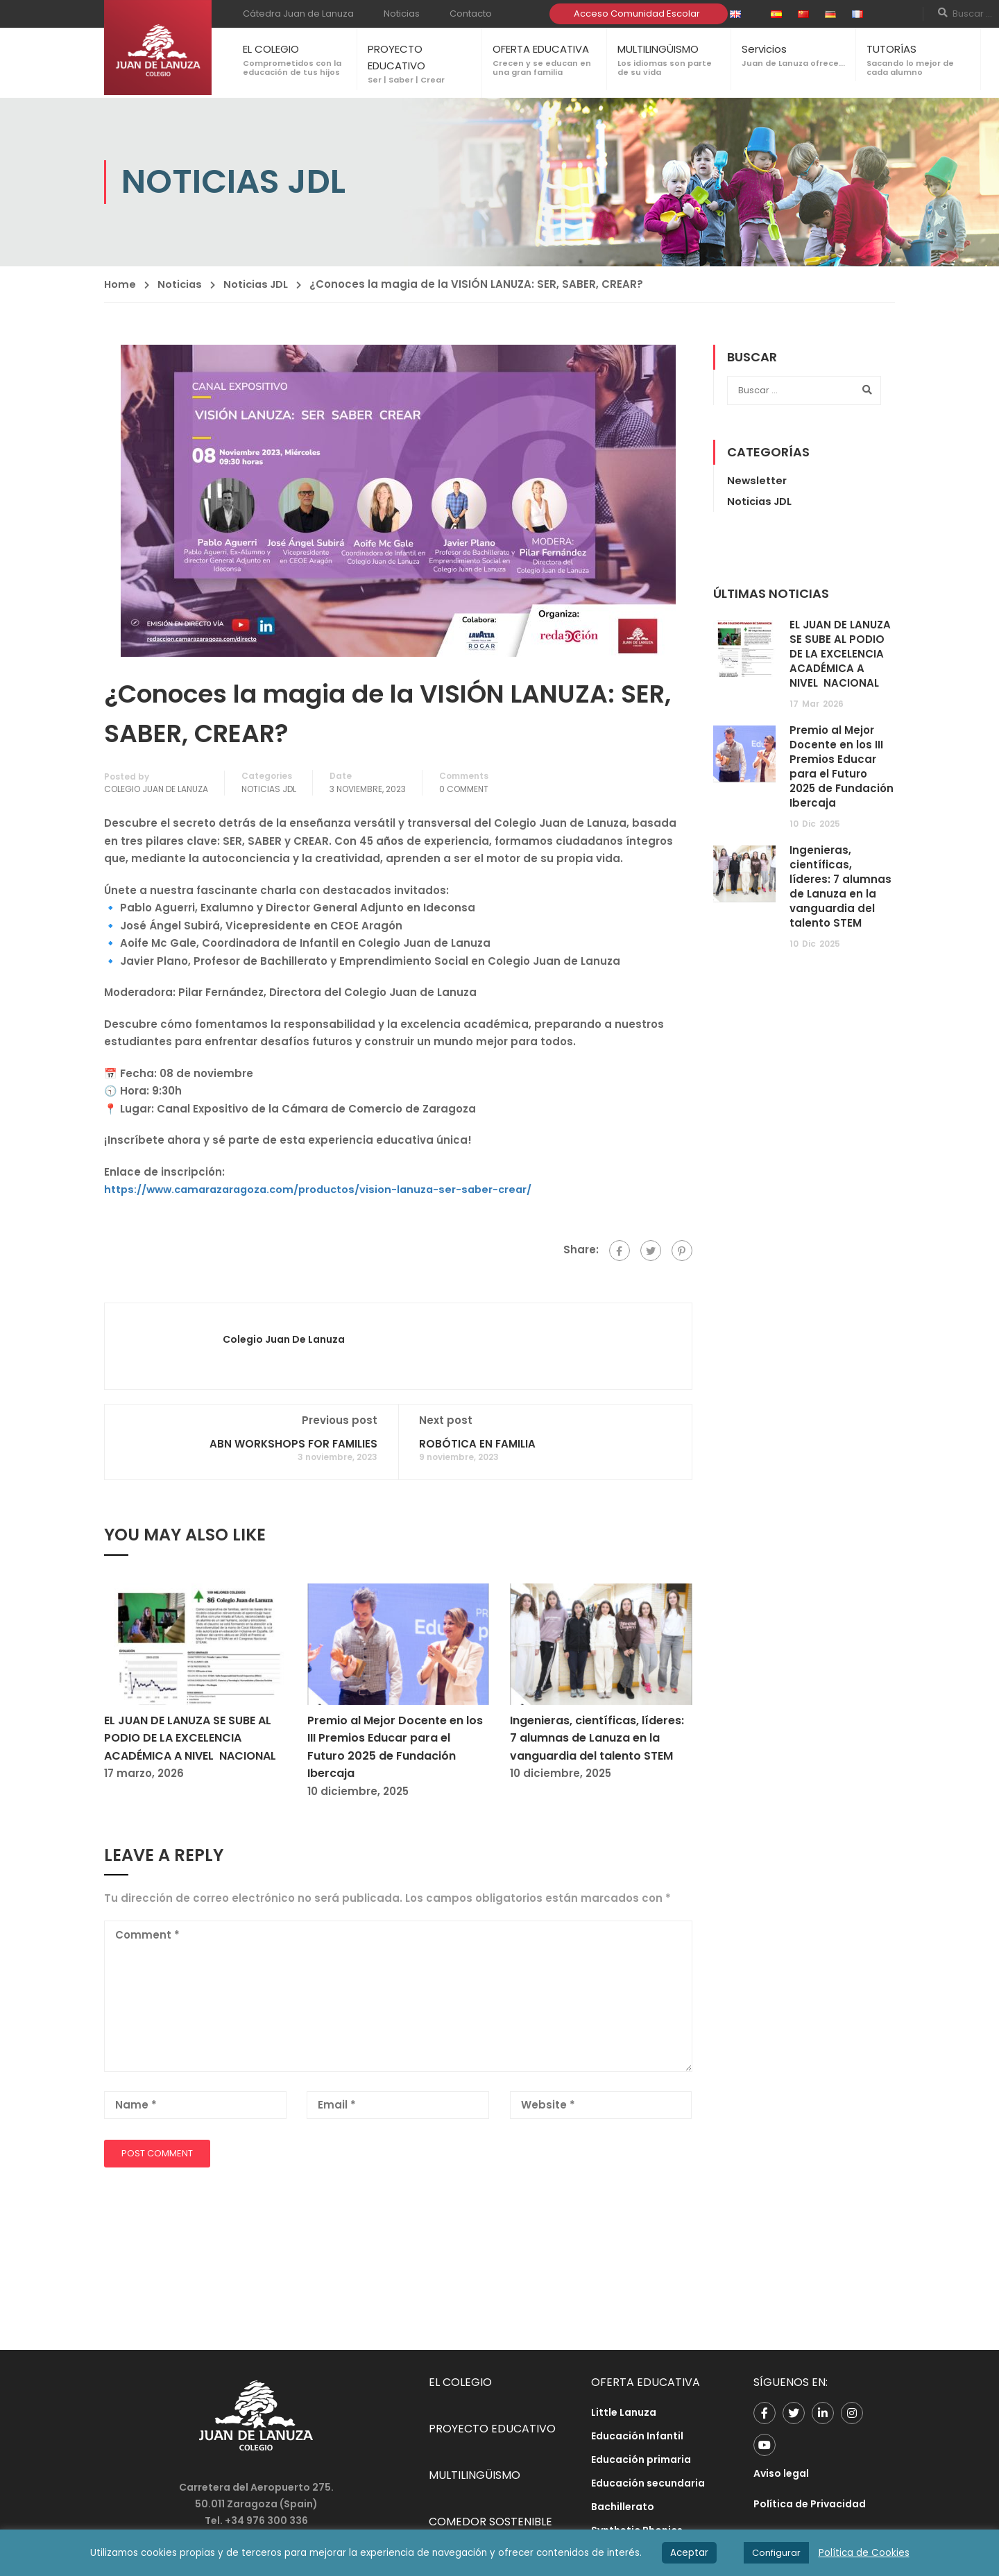  I want to click on OFERTA EDUCATIVA, so click(541, 49).